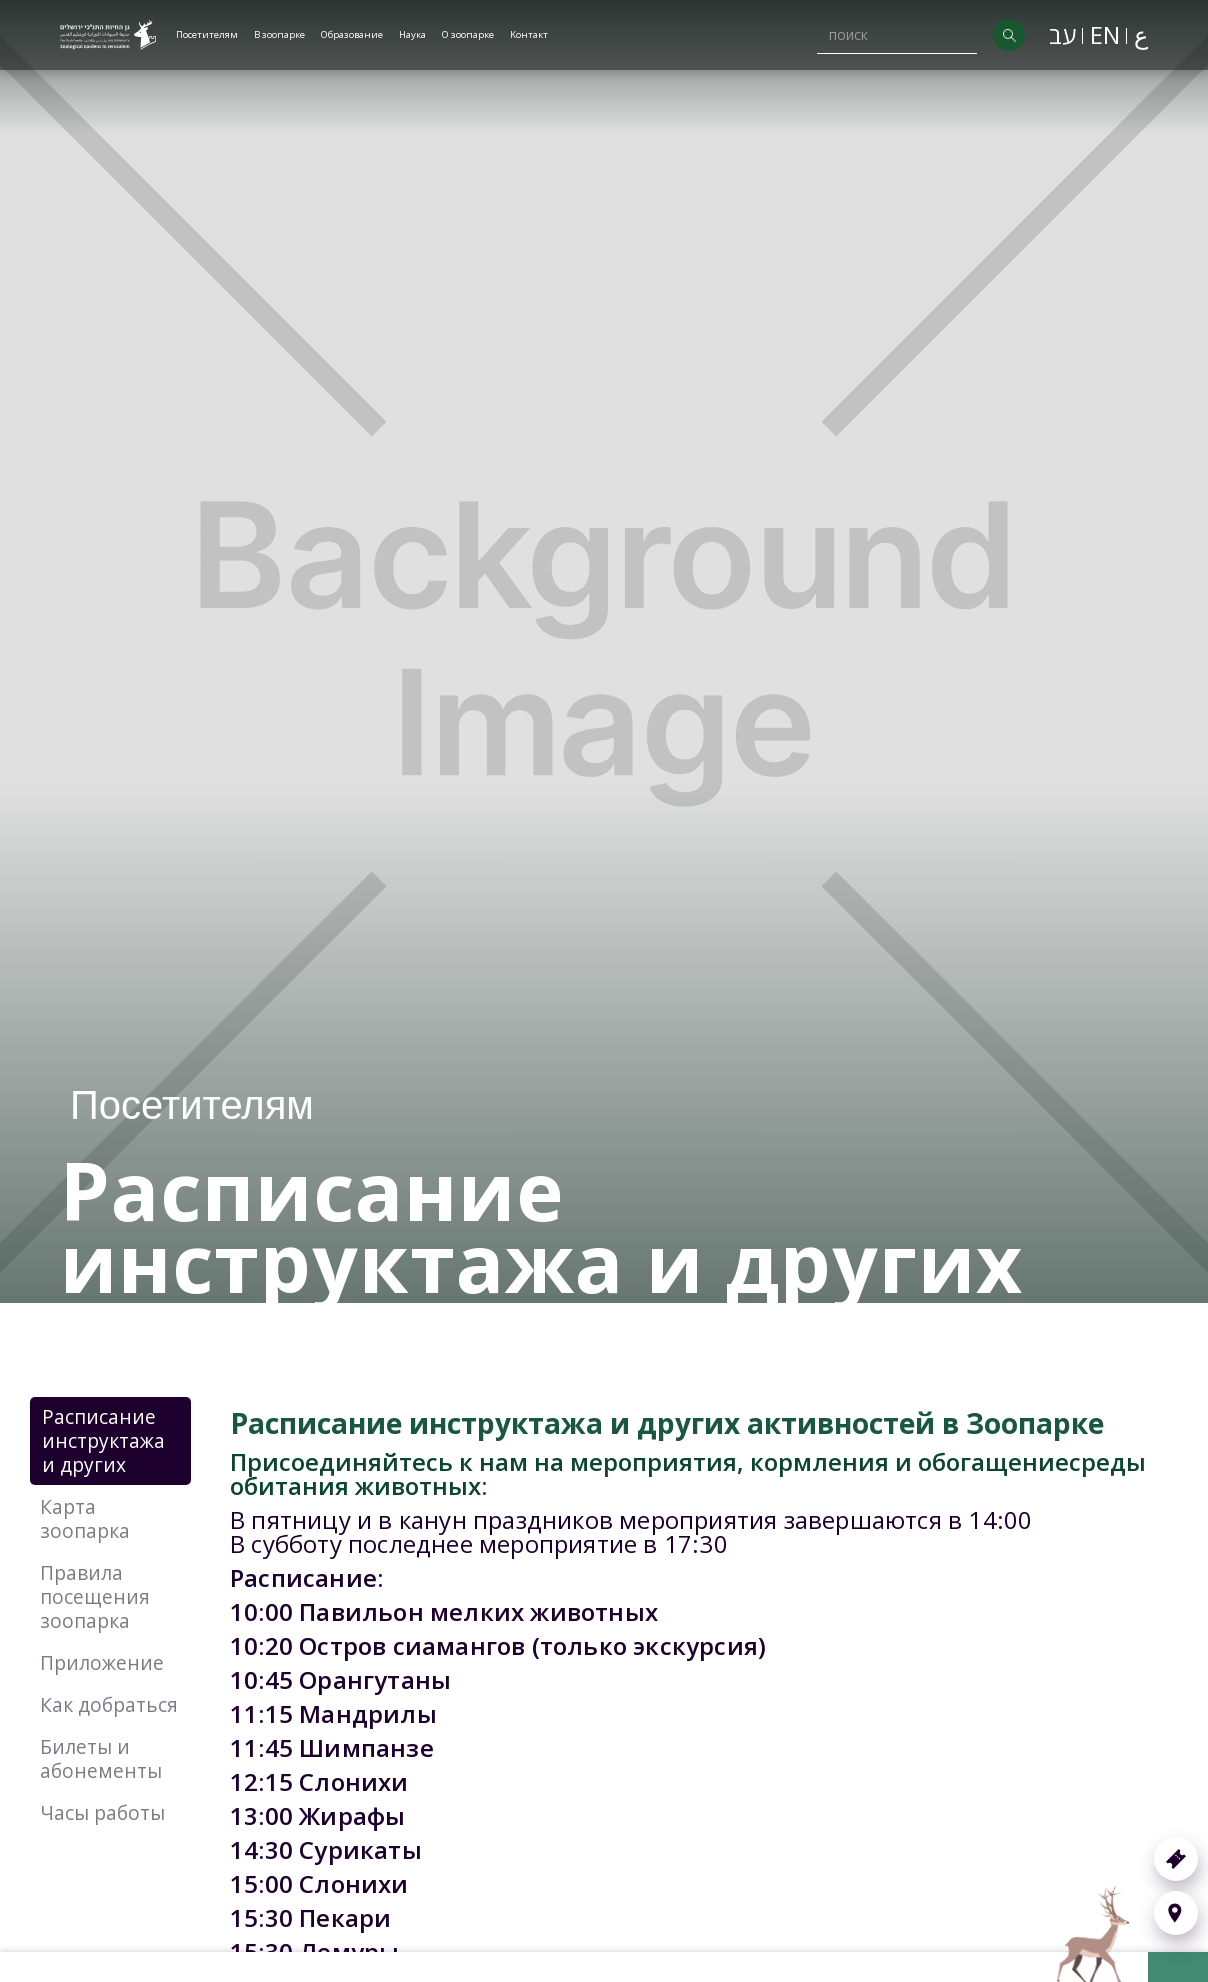 Image resolution: width=1208 pixels, height=1982 pixels. I want to click on Как добраться, so click(109, 1704).